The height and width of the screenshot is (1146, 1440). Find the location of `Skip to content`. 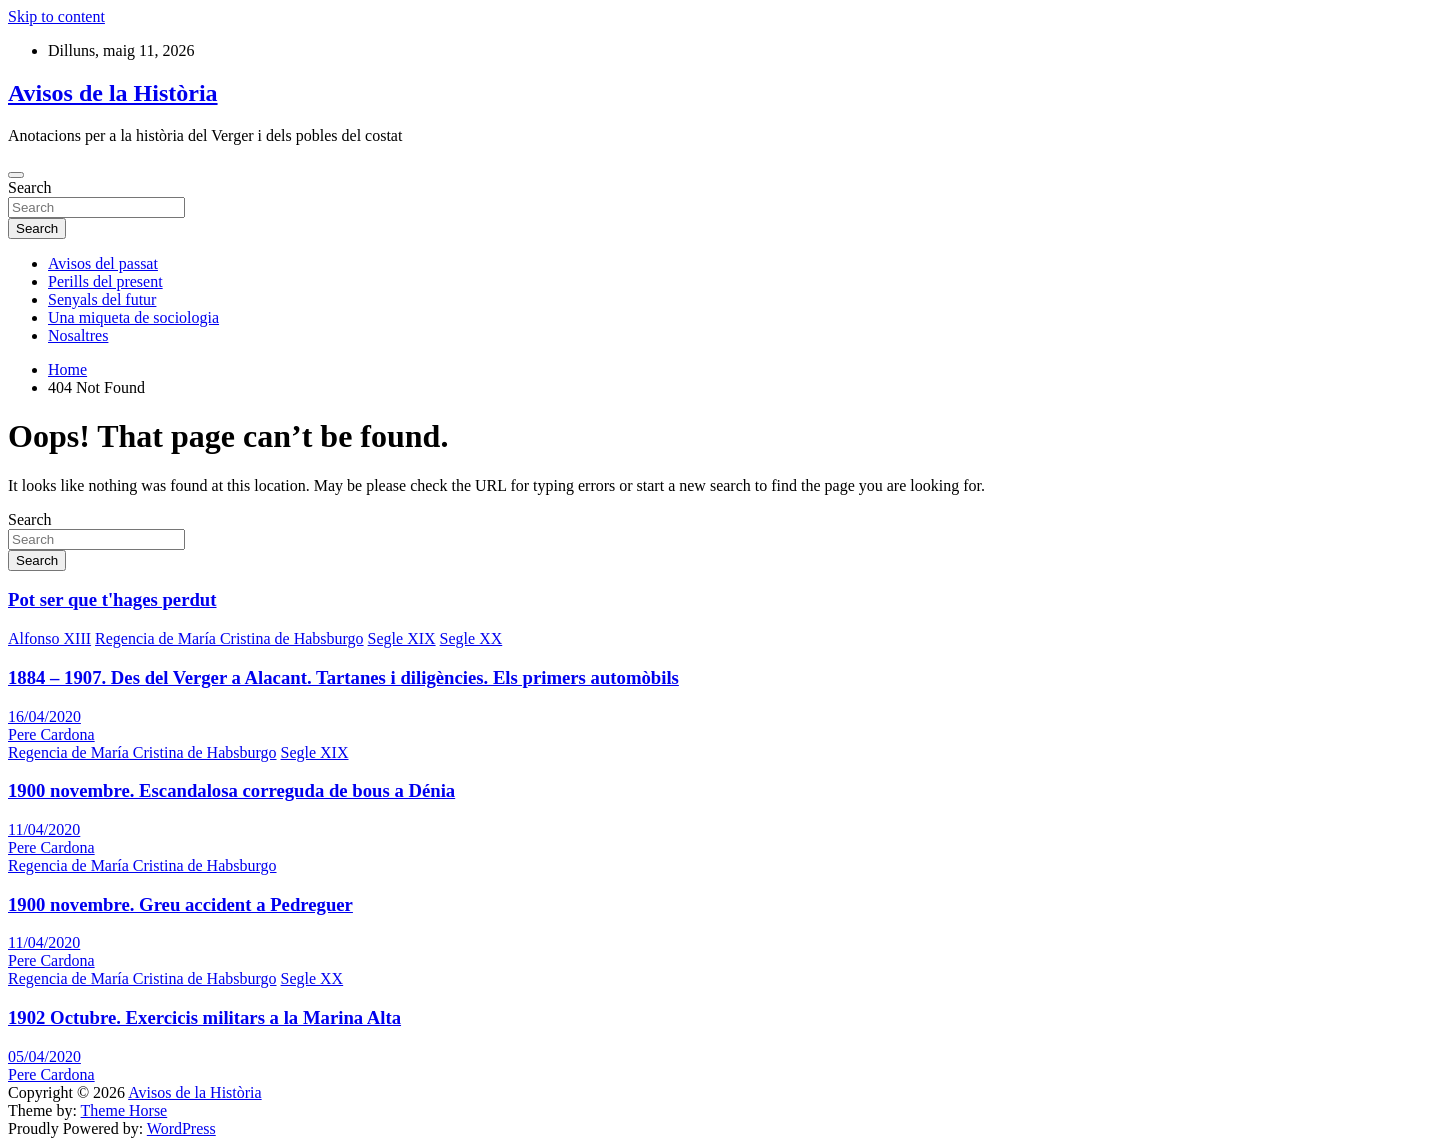

Skip to content is located at coordinates (56, 16).